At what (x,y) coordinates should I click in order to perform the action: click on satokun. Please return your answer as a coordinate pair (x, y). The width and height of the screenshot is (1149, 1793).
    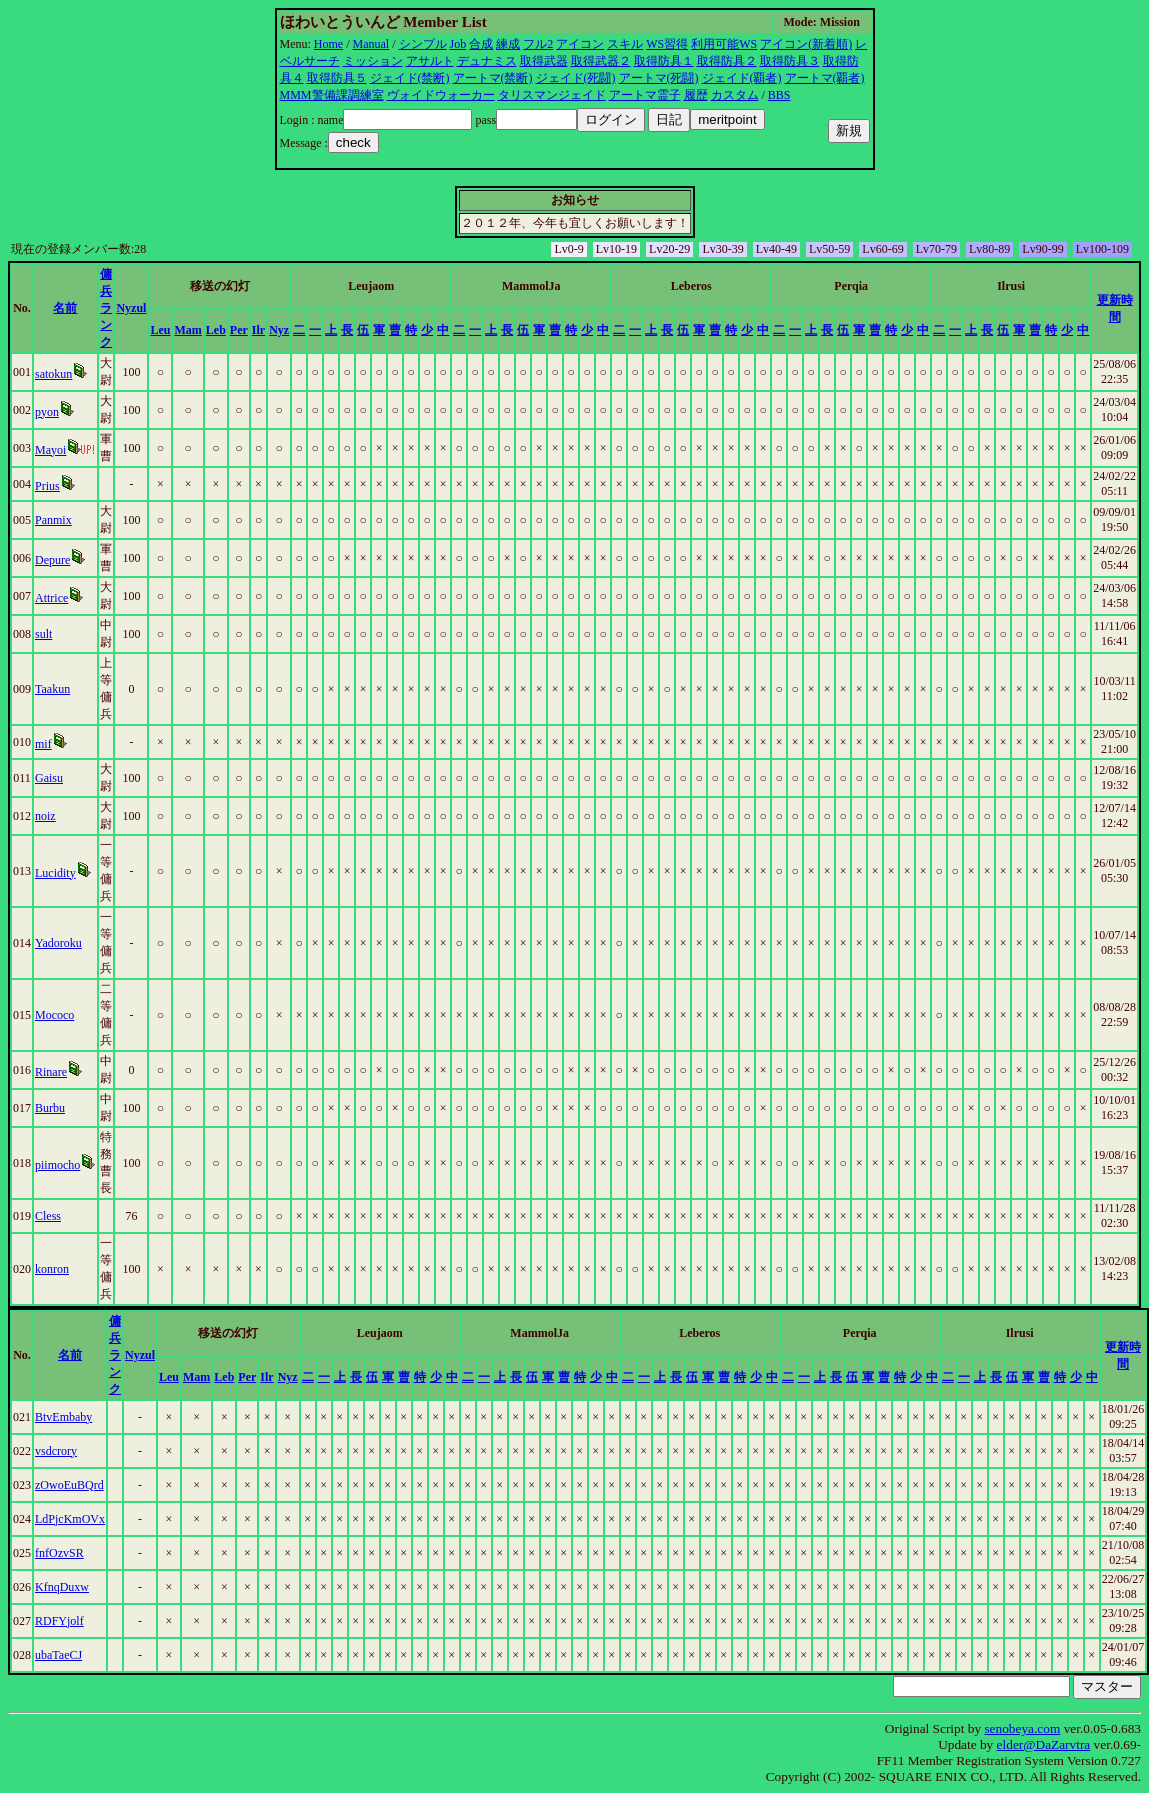
    Looking at the image, I should click on (53, 374).